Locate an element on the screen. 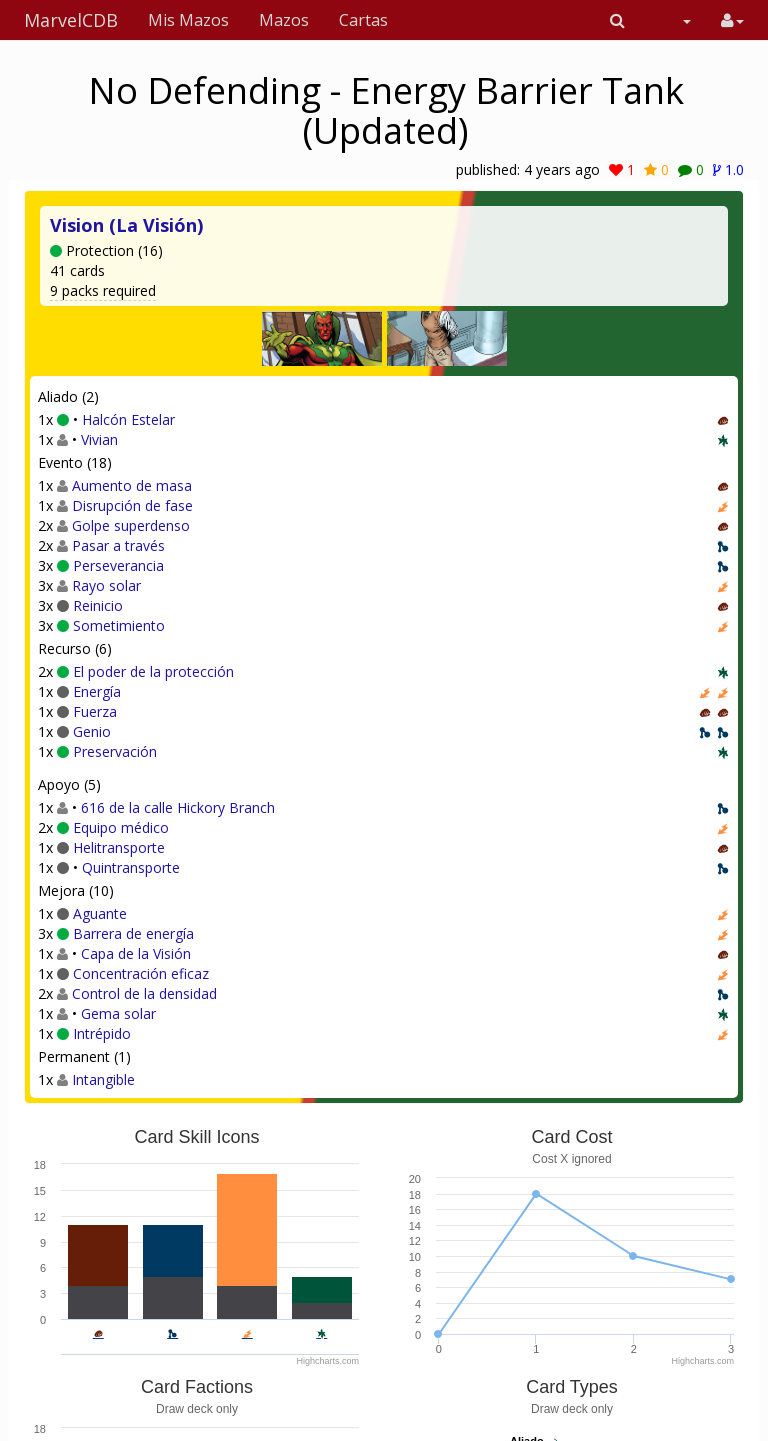  Intangible is located at coordinates (103, 1079).